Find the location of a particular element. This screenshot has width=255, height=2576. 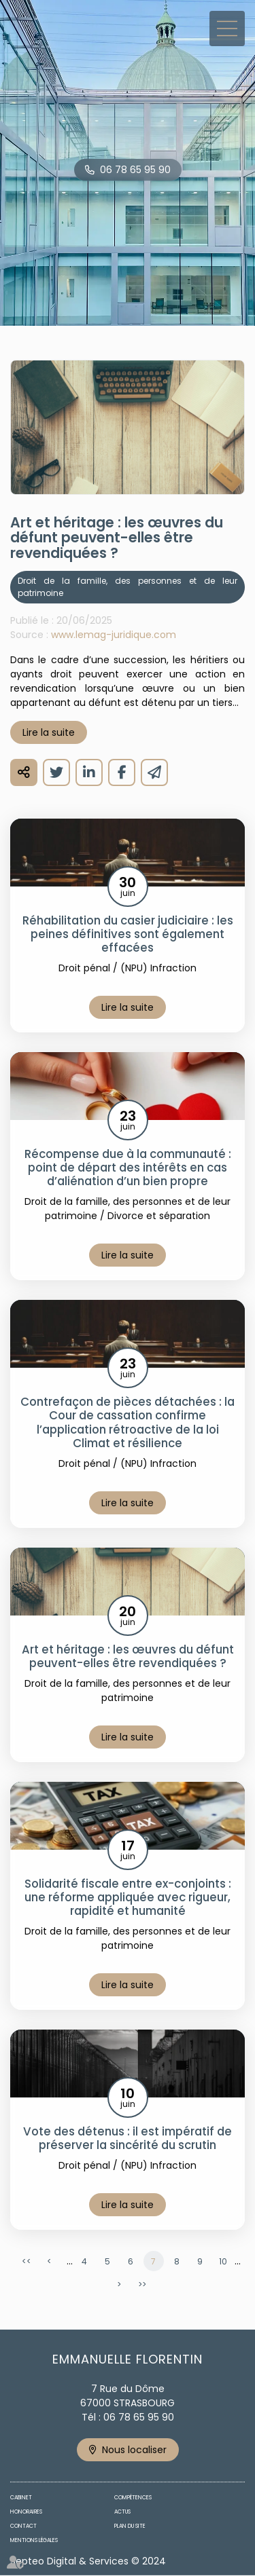

Honoraires is located at coordinates (26, 2512).